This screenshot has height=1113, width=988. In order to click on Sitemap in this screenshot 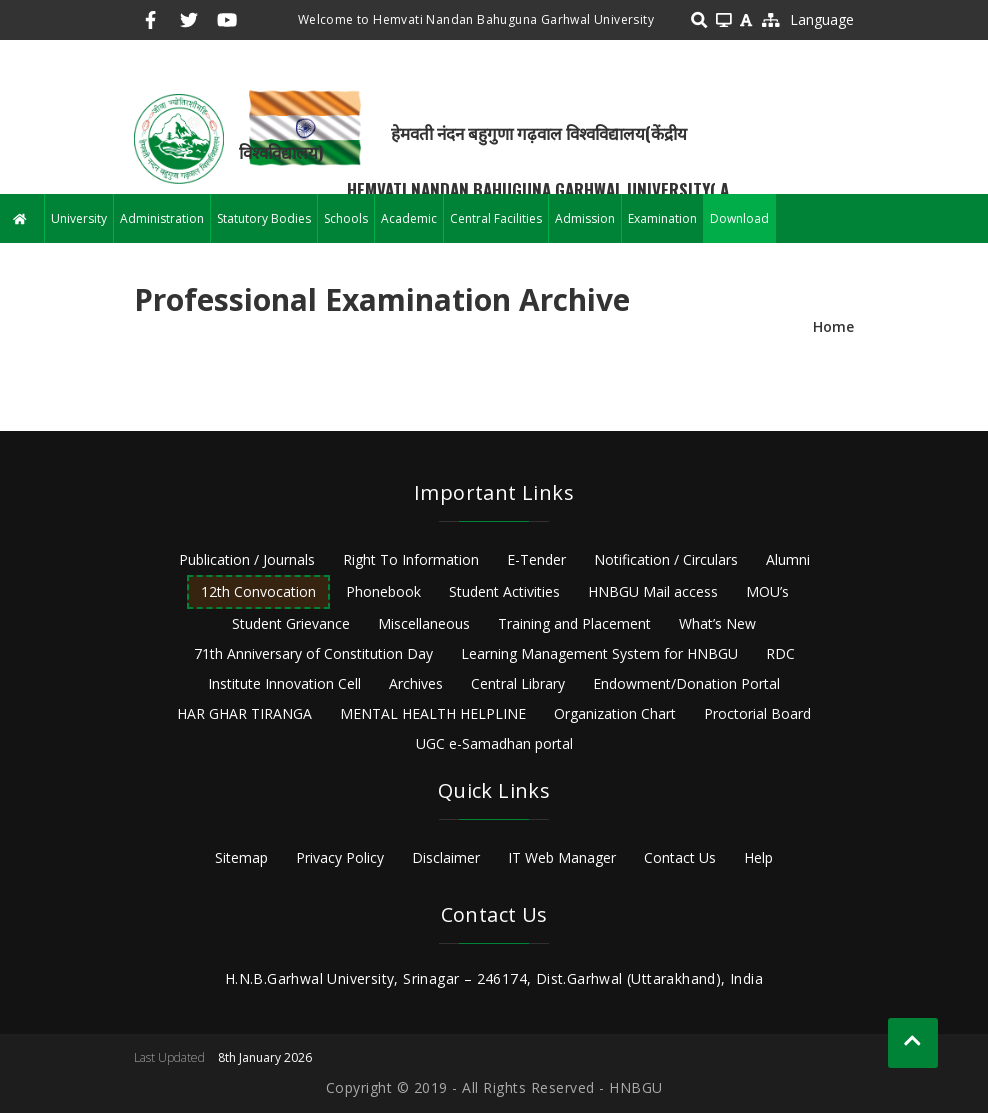, I will do `click(241, 857)`.